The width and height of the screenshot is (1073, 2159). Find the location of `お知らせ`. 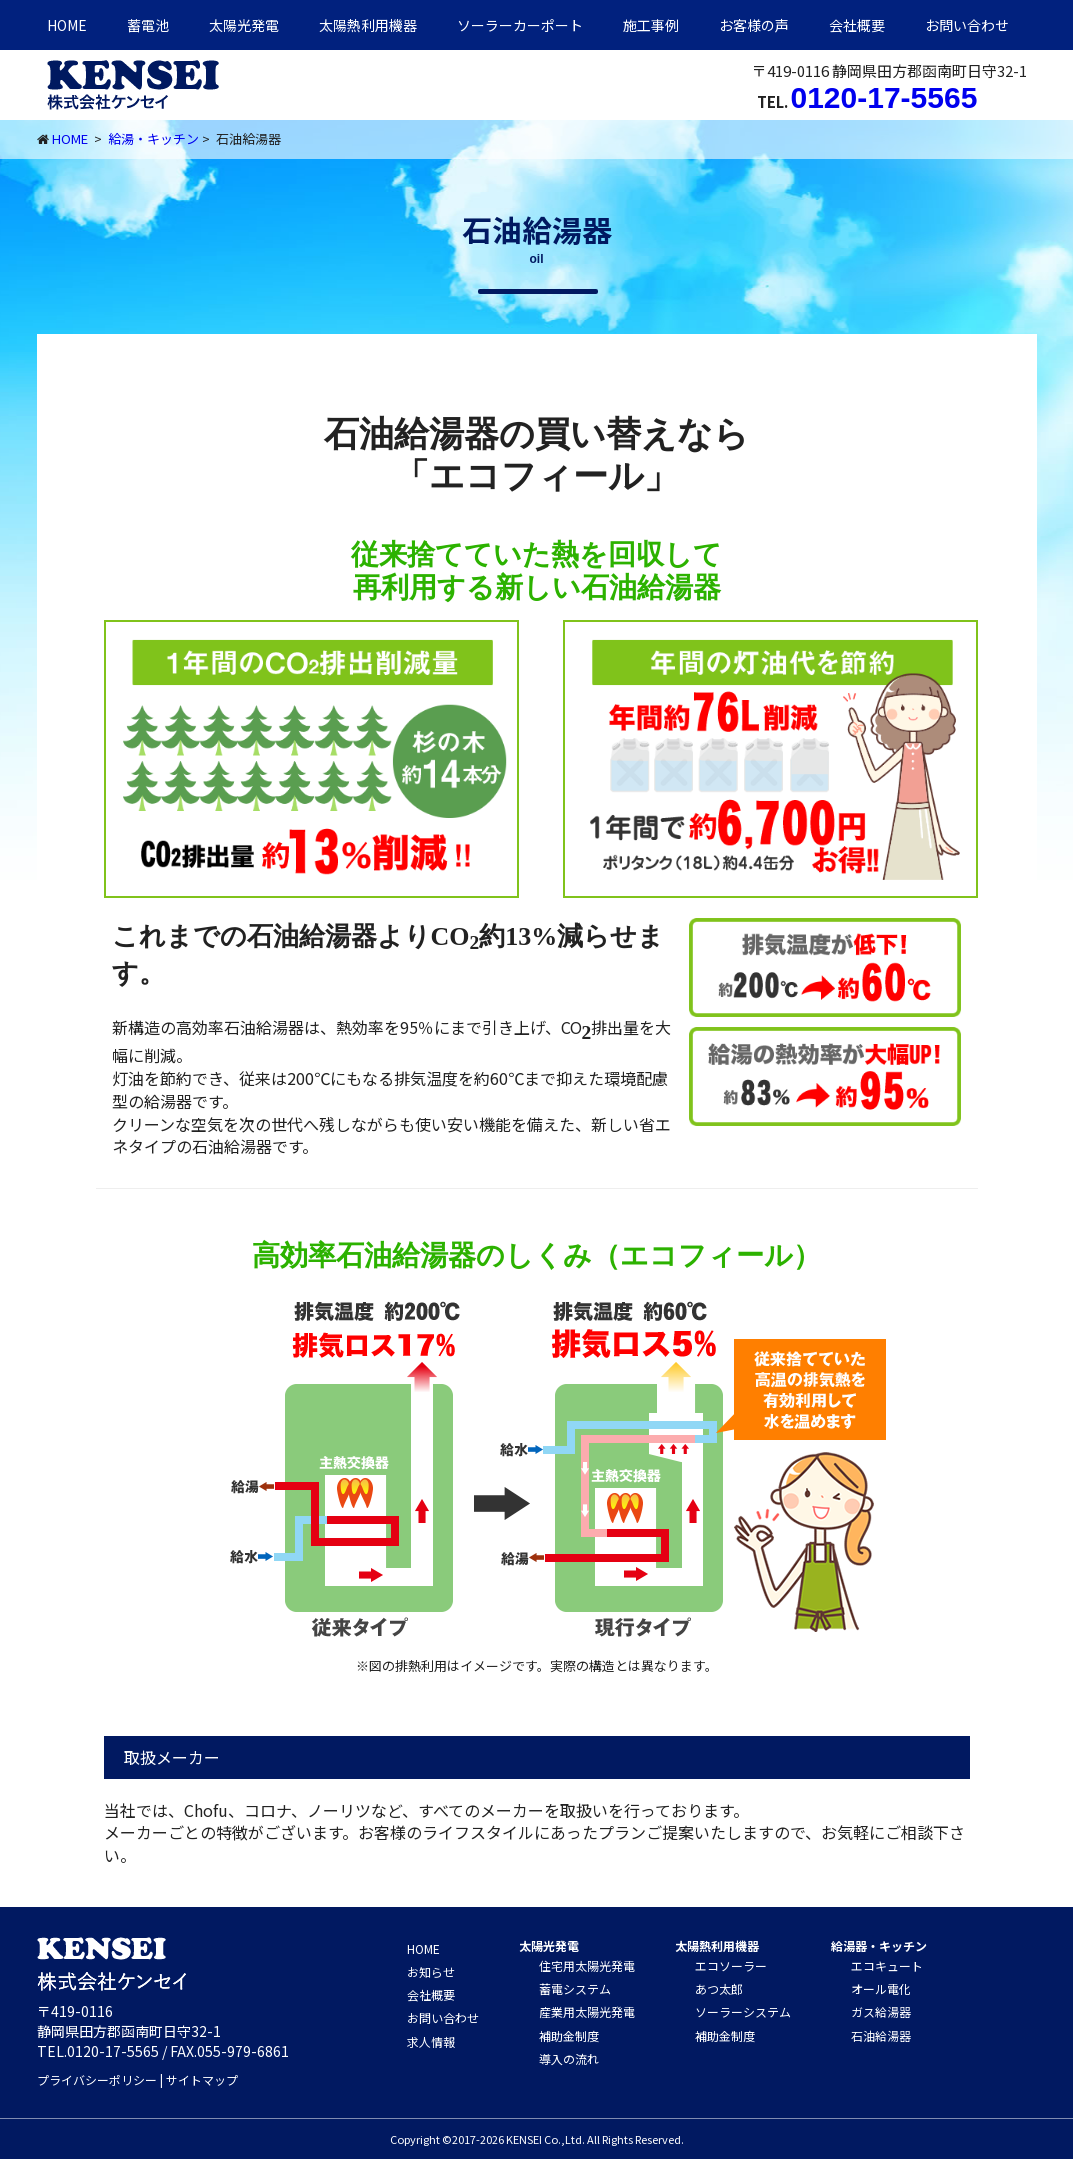

お知らせ is located at coordinates (431, 1971).